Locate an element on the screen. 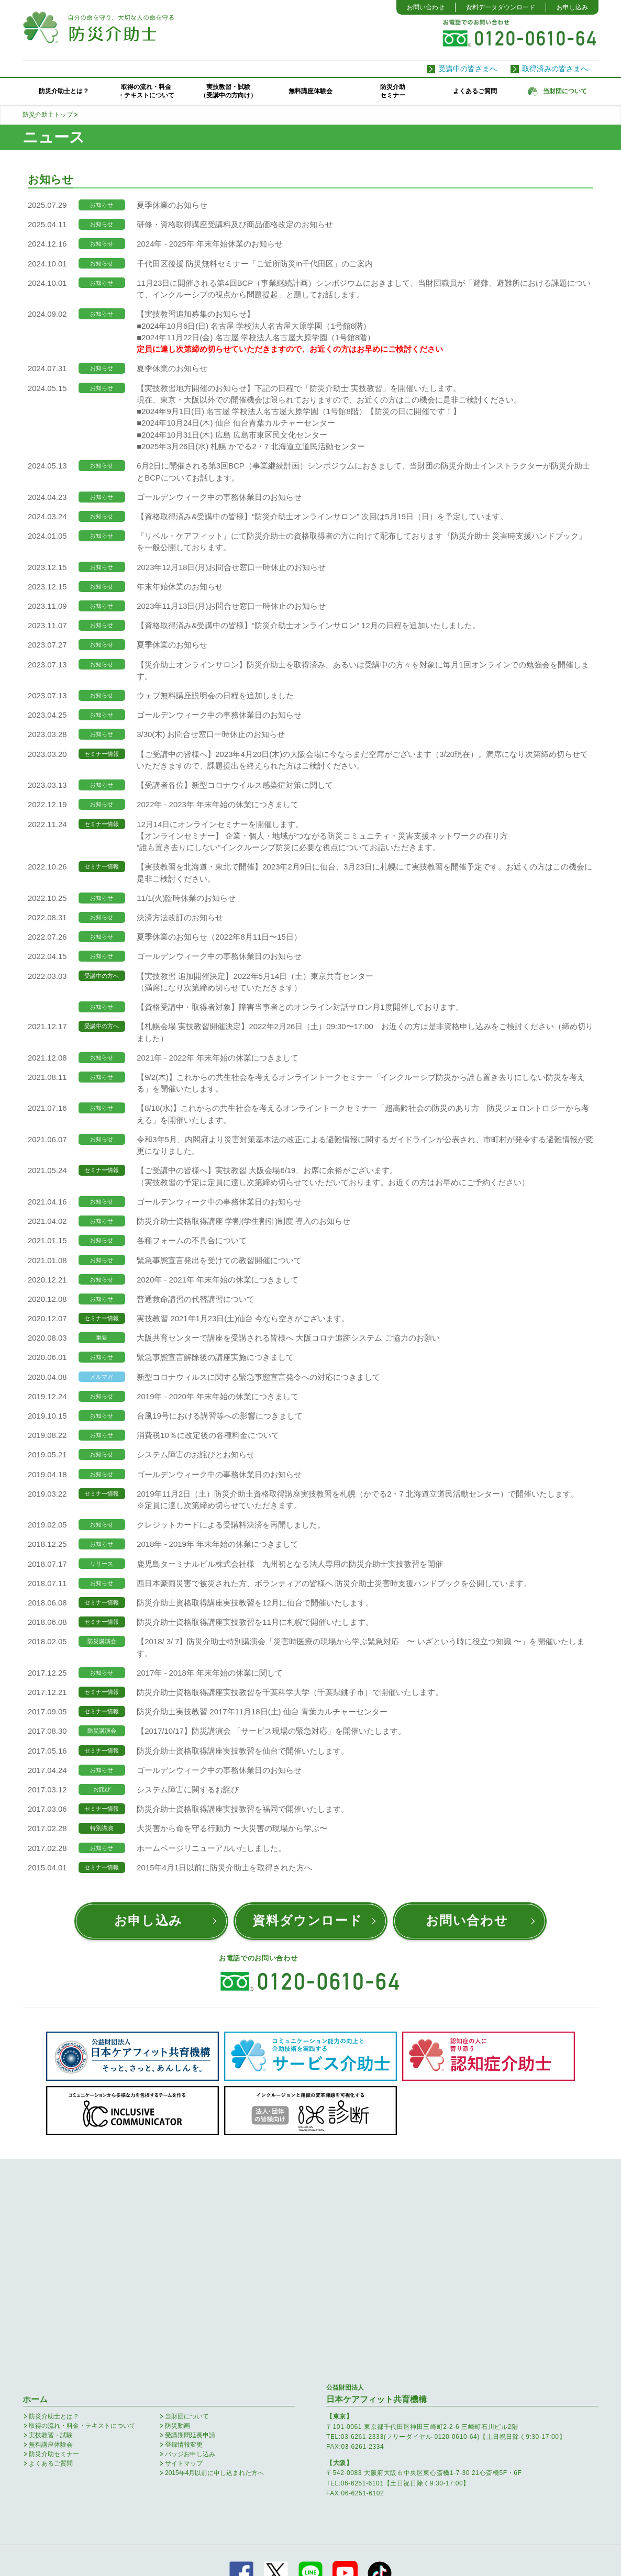 The image size is (621, 2576). 防災介助士とは？ is located at coordinates (64, 91).